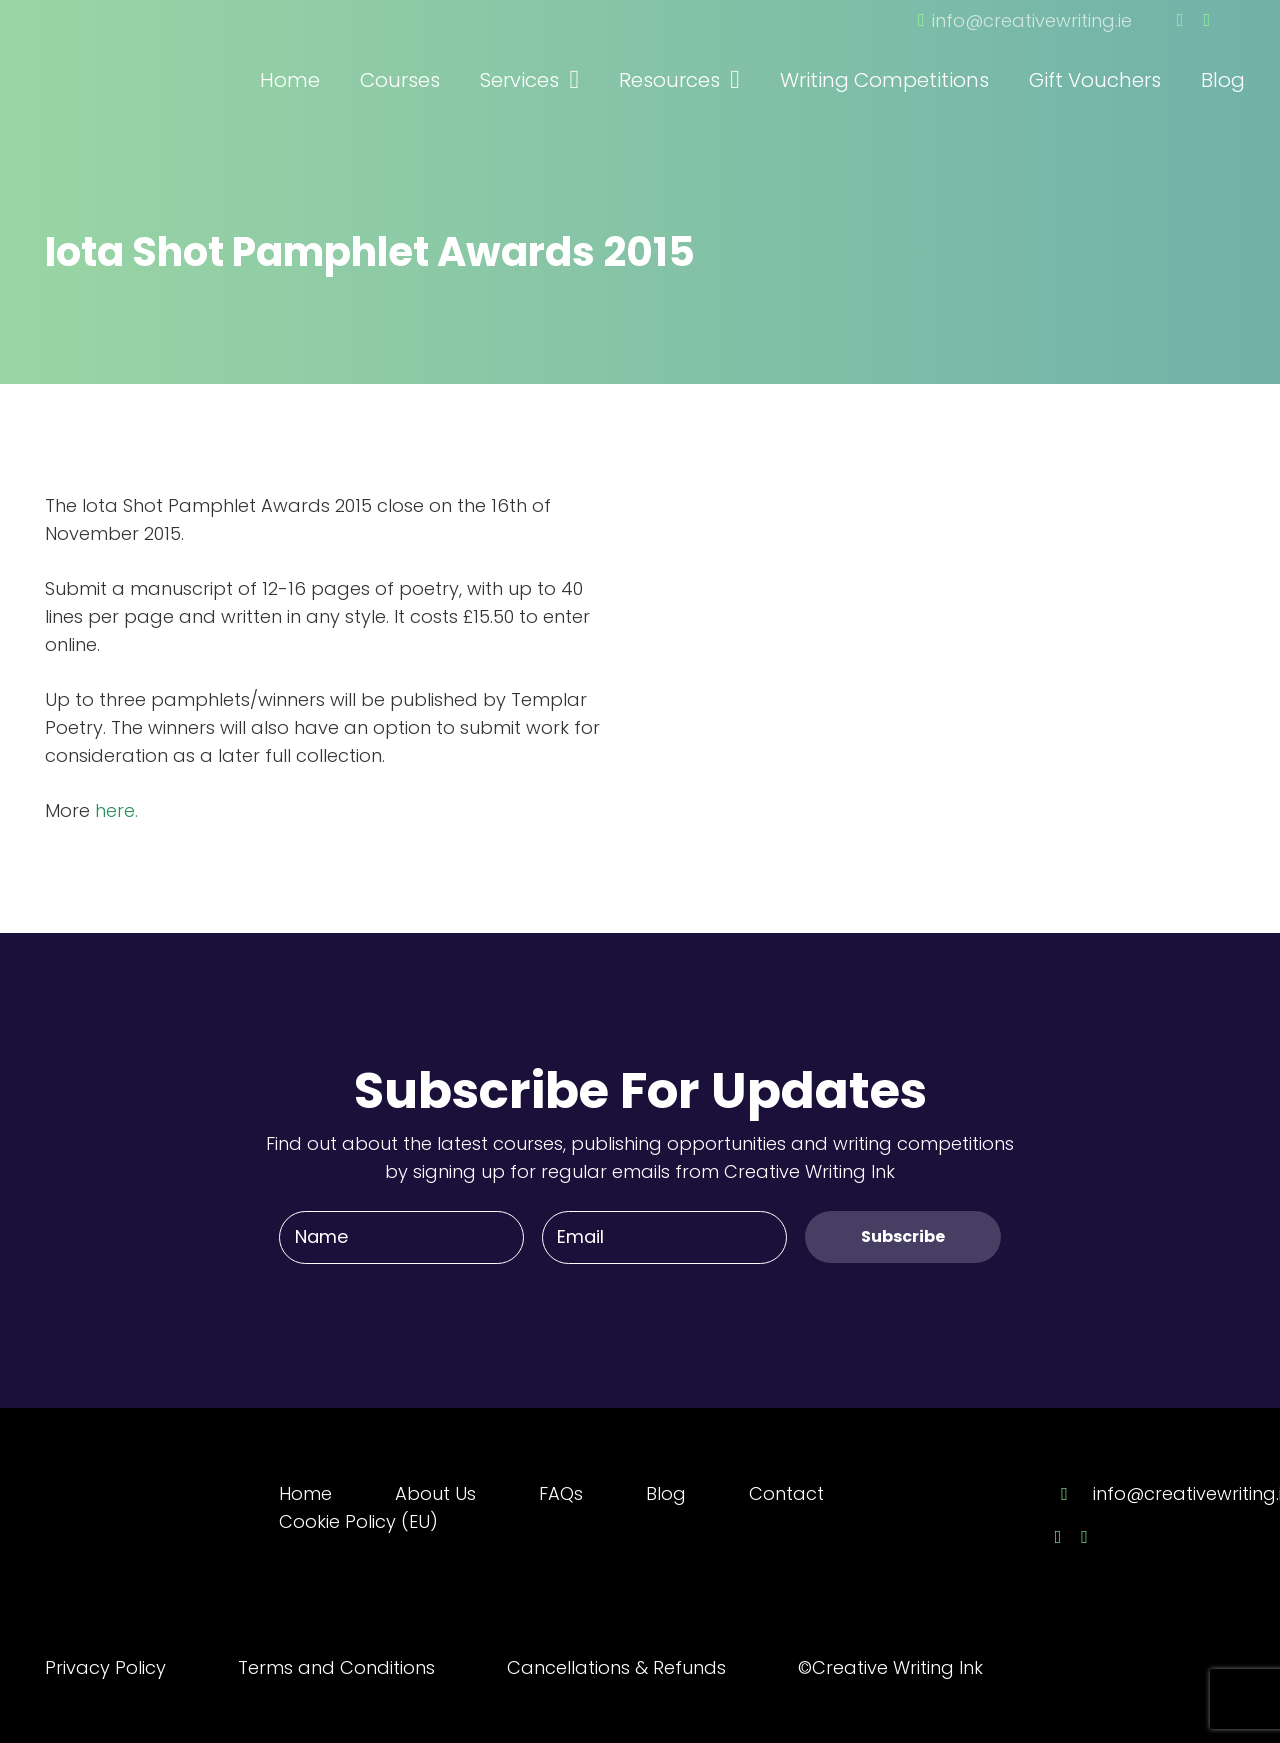 This screenshot has height=1743, width=1280. What do you see at coordinates (1180, 20) in the screenshot?
I see `[Facebook]` at bounding box center [1180, 20].